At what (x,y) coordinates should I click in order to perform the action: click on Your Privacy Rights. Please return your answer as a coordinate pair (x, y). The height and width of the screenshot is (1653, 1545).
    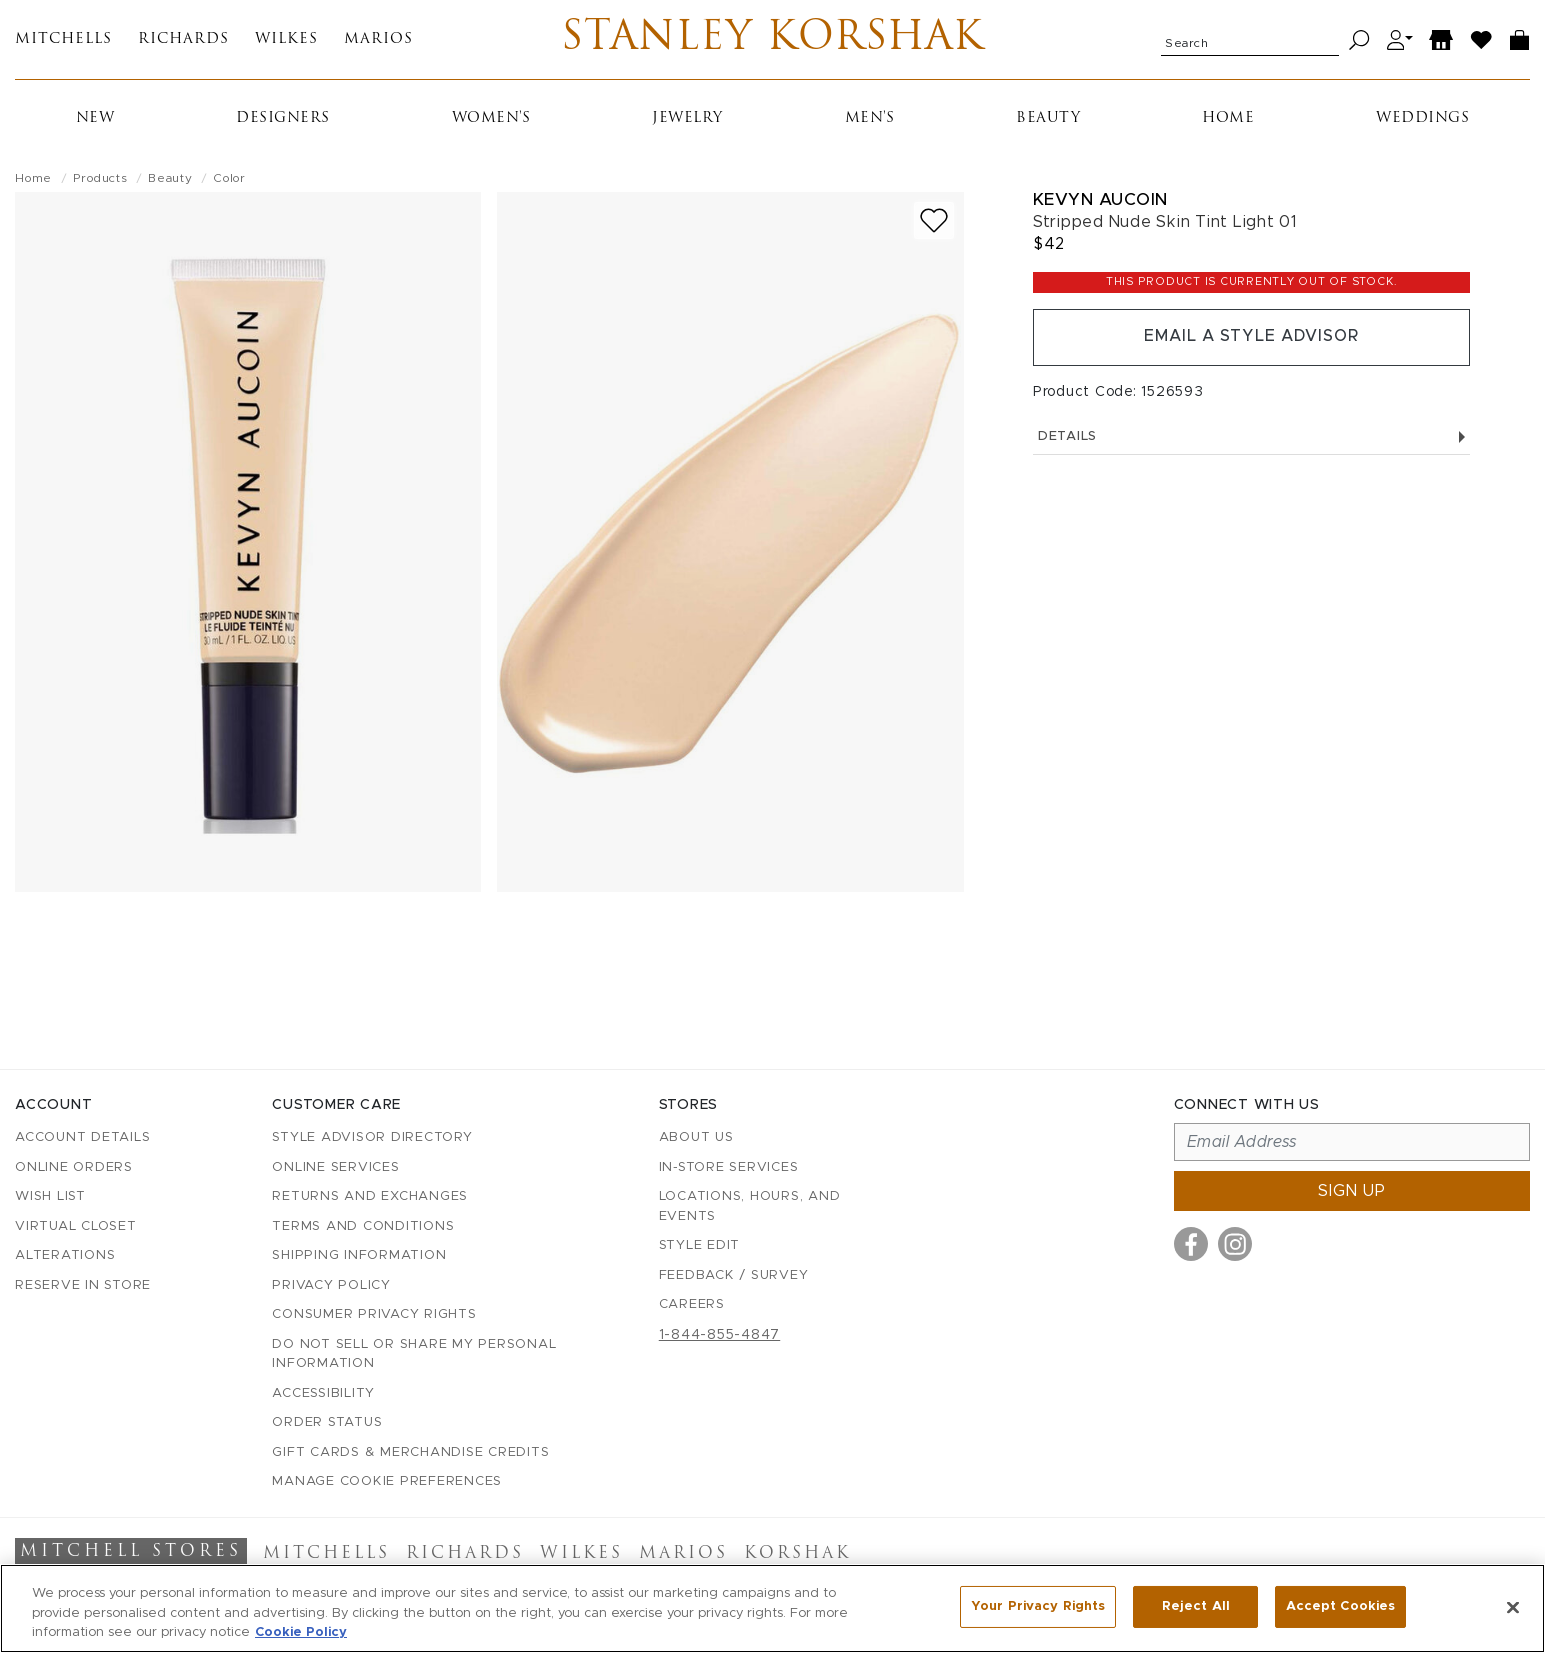
    Looking at the image, I should click on (1038, 1606).